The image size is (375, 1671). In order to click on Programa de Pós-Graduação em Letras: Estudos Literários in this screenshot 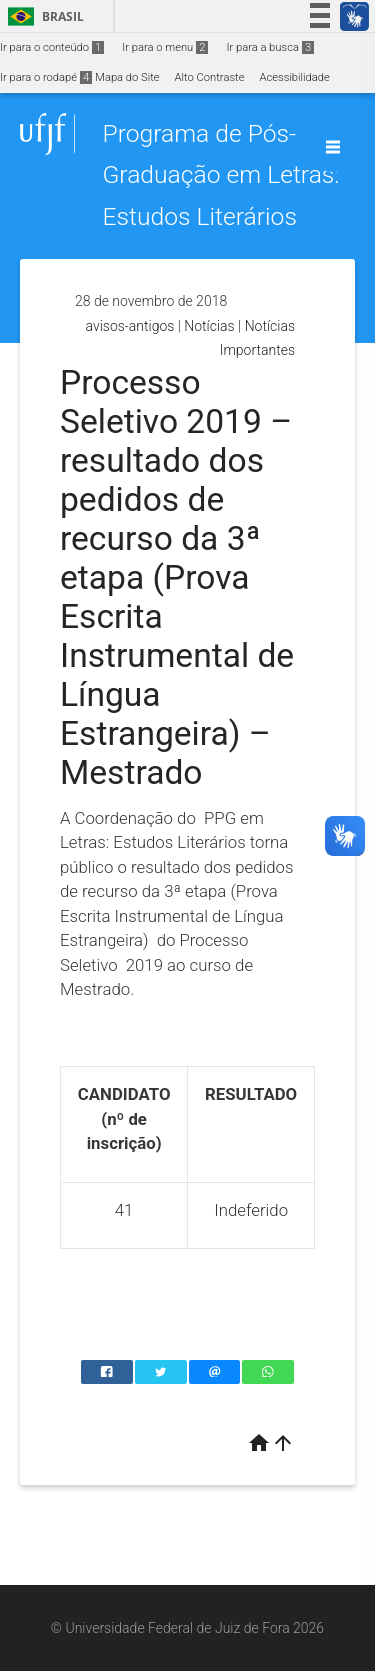, I will do `click(220, 175)`.